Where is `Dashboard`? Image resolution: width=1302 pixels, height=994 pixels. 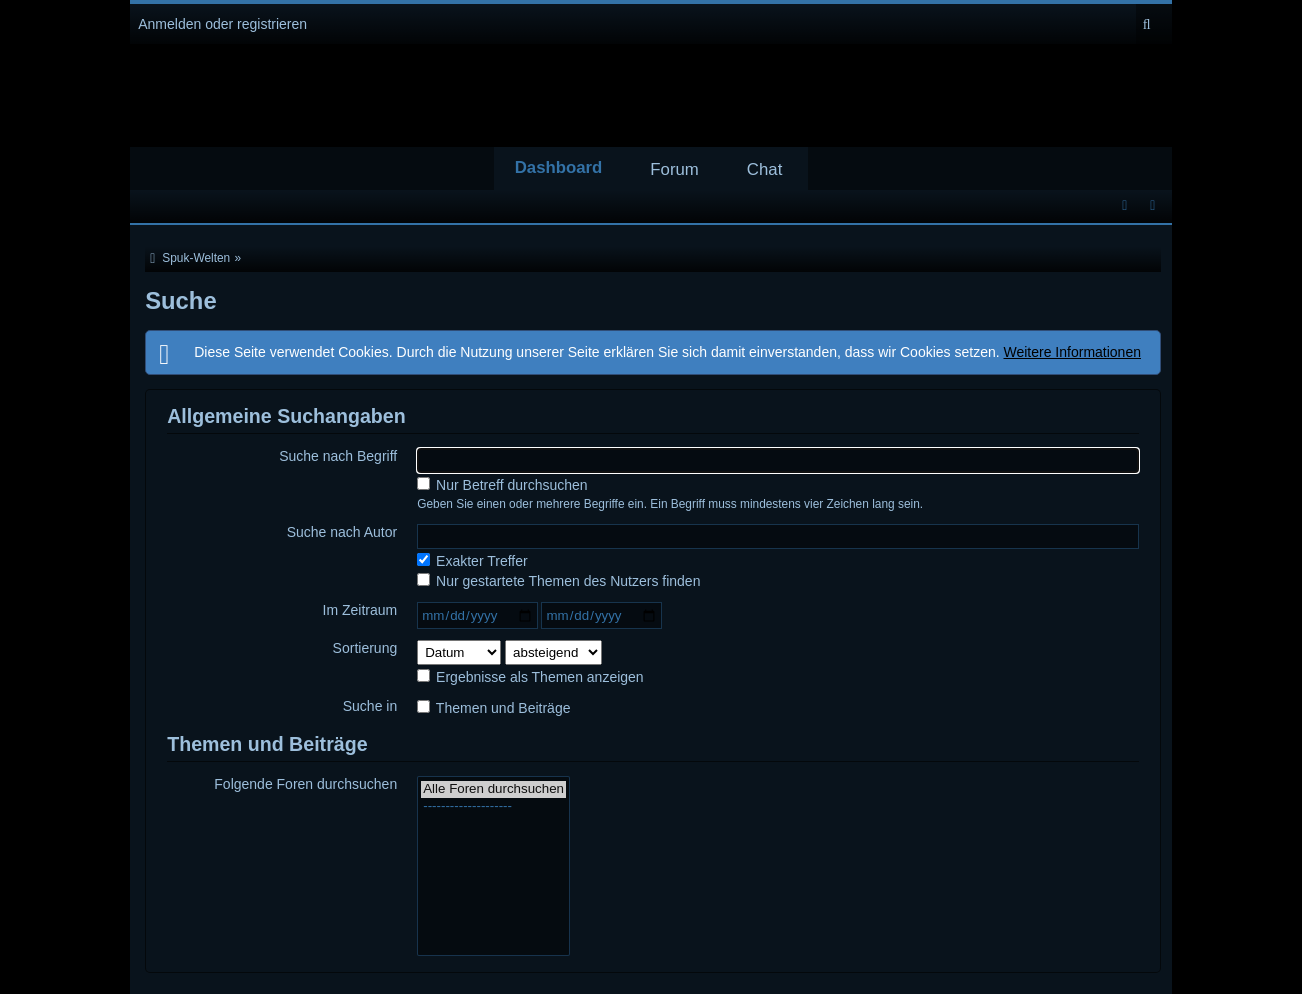 Dashboard is located at coordinates (559, 167).